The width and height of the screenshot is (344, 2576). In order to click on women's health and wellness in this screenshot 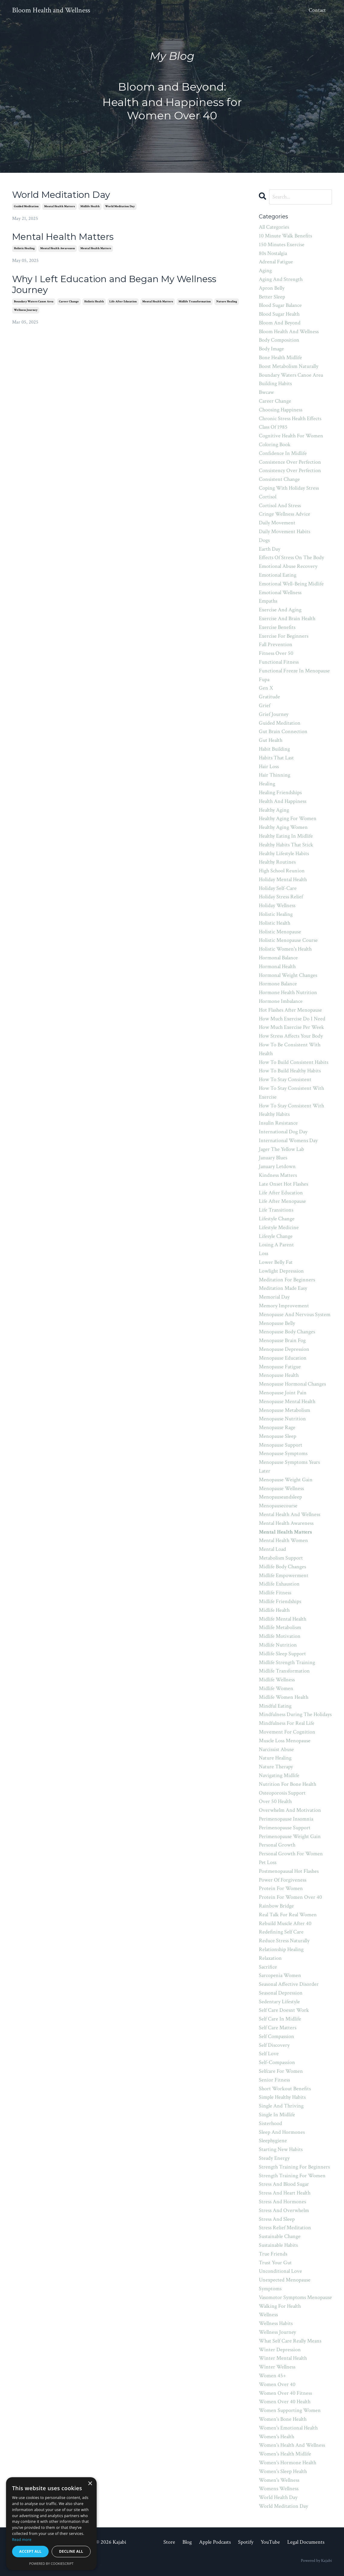, I will do `click(292, 2445)`.